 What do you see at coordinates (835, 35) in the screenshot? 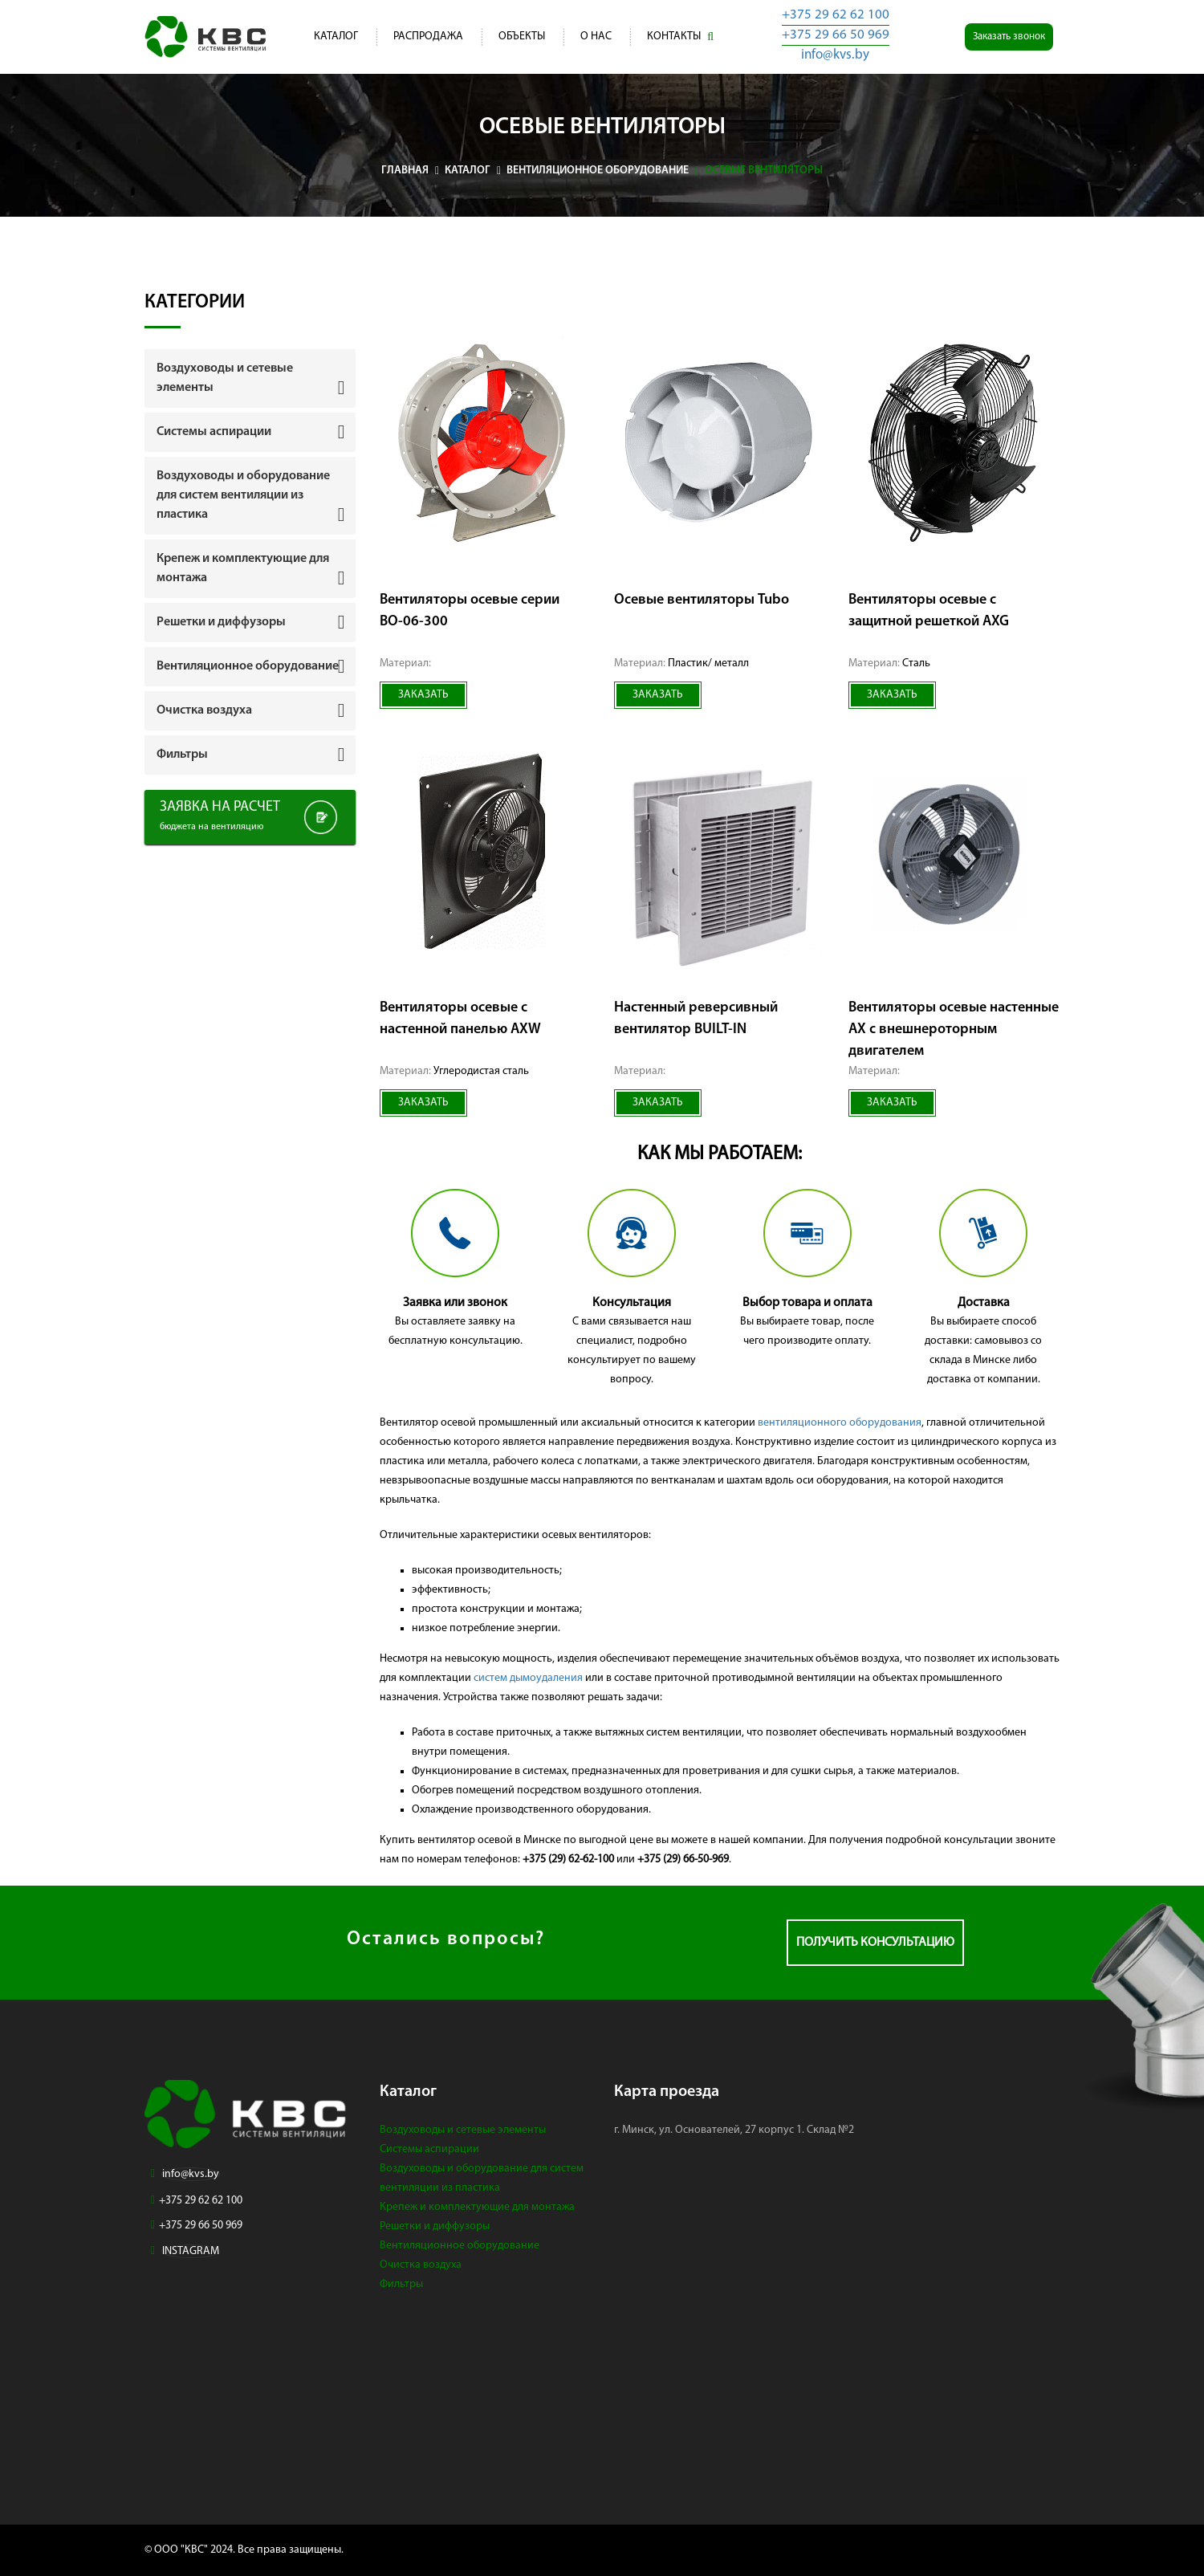
I see `+375 29 66 50 969` at bounding box center [835, 35].